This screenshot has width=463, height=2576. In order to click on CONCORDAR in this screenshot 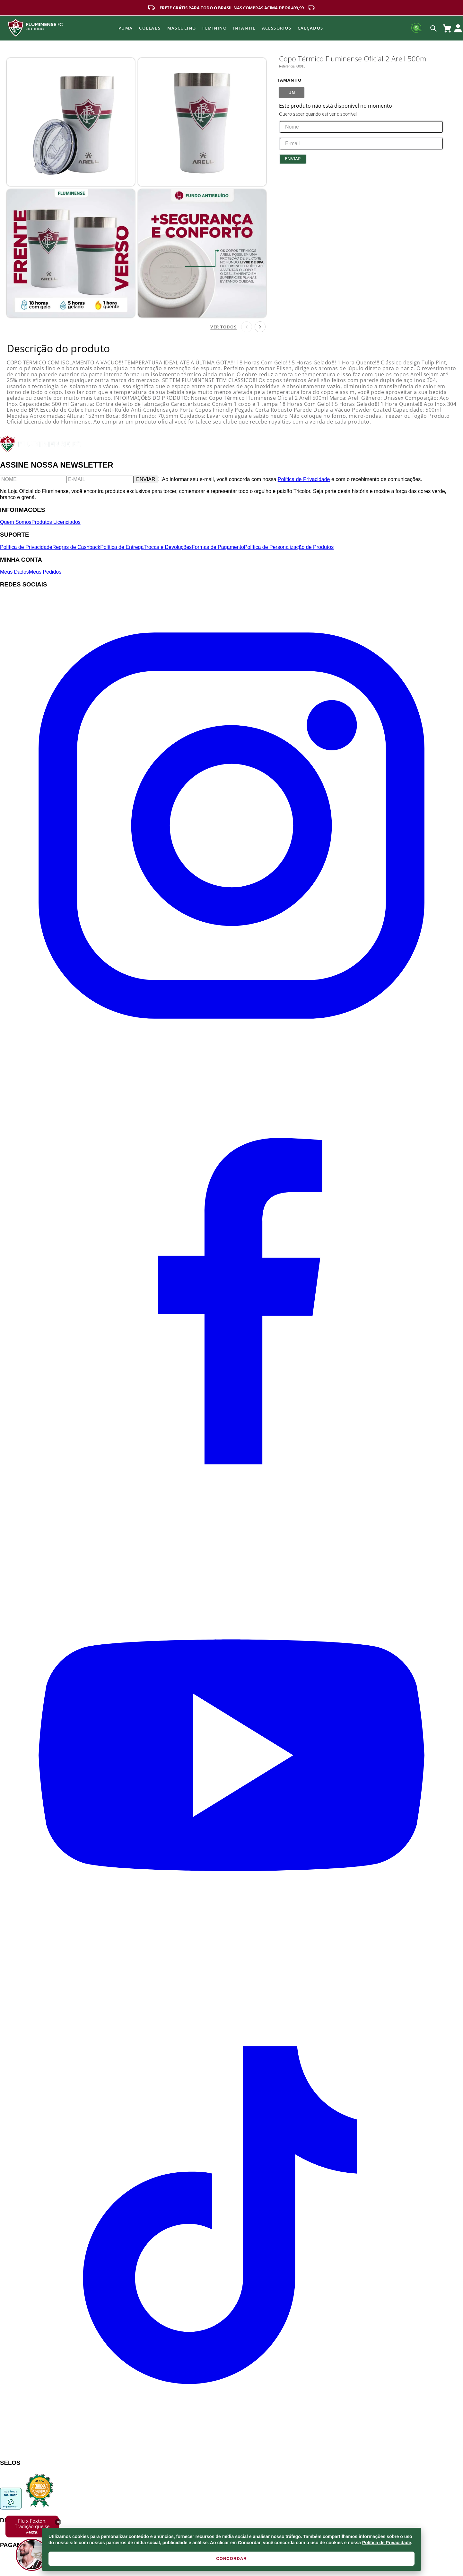, I will do `click(231, 2558)`.